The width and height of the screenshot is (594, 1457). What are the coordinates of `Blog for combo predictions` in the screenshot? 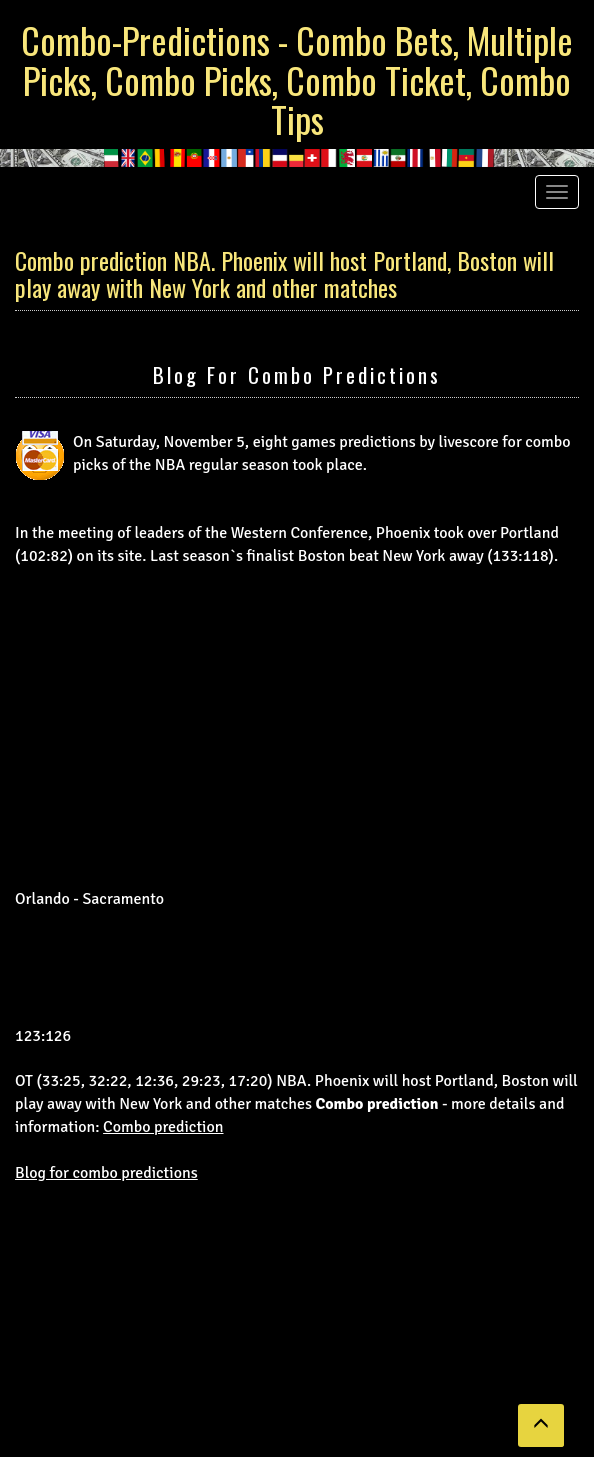 It's located at (297, 374).